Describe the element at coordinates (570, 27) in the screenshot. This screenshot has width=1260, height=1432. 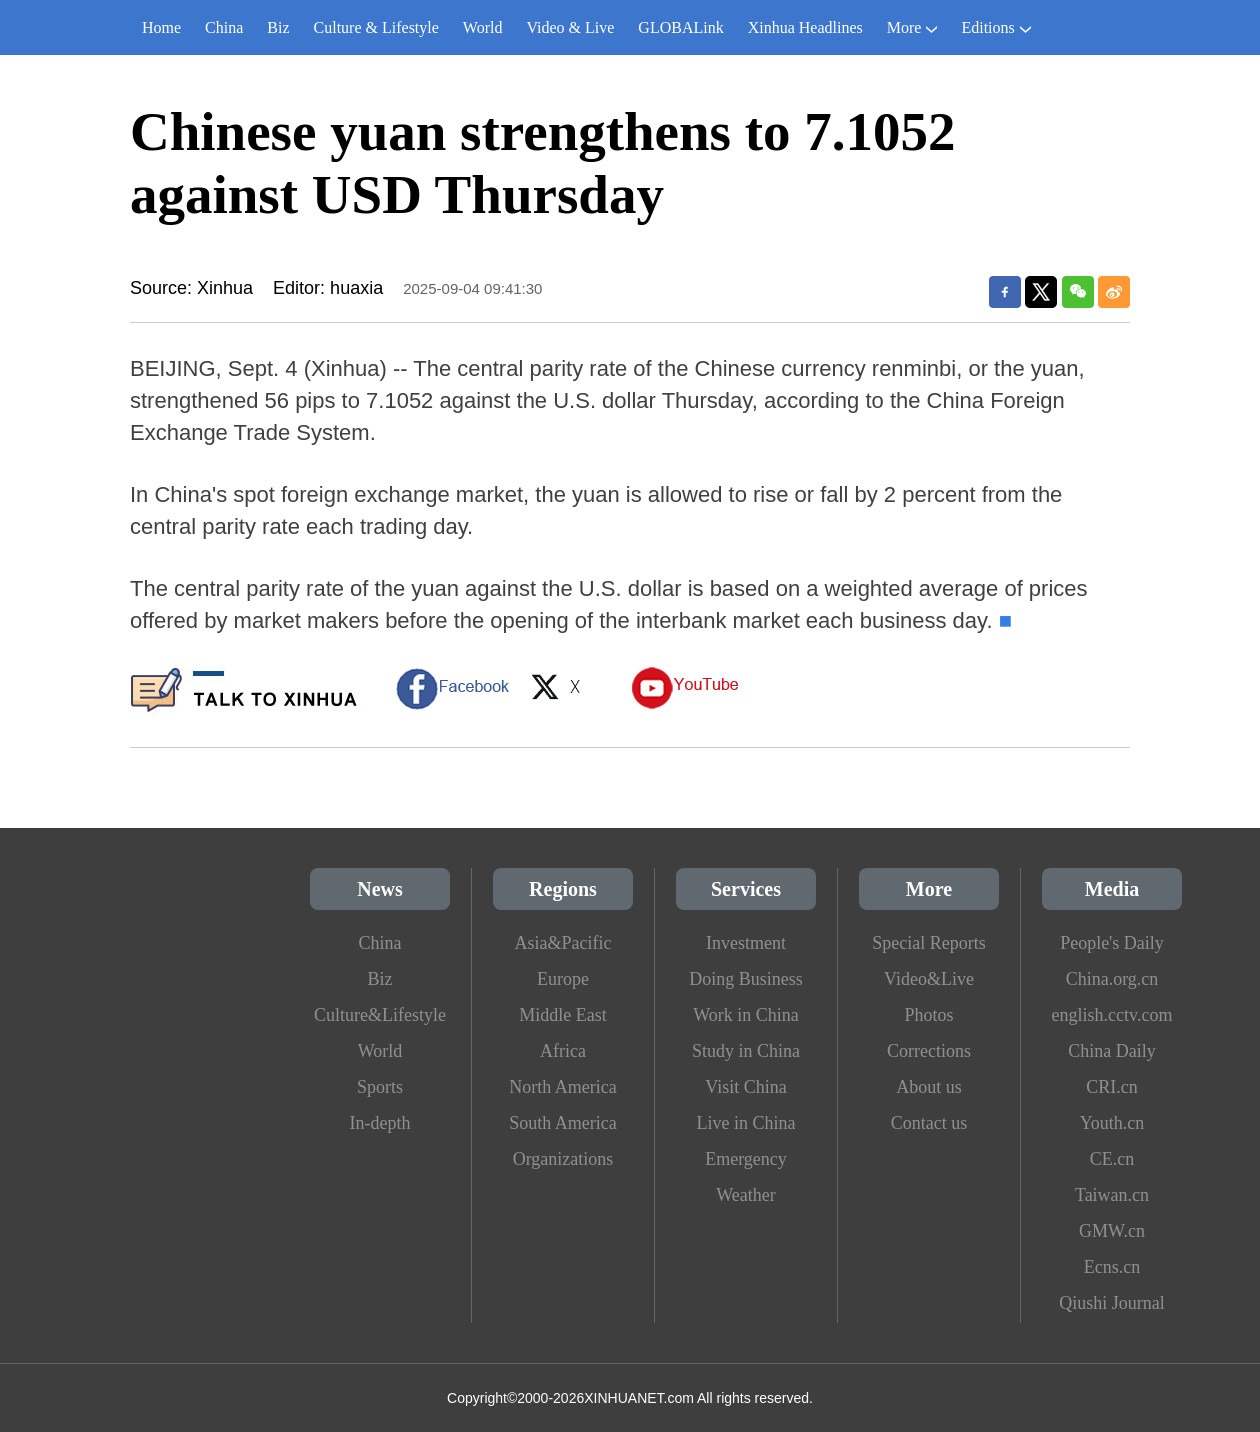
I see `Video & Live` at that location.